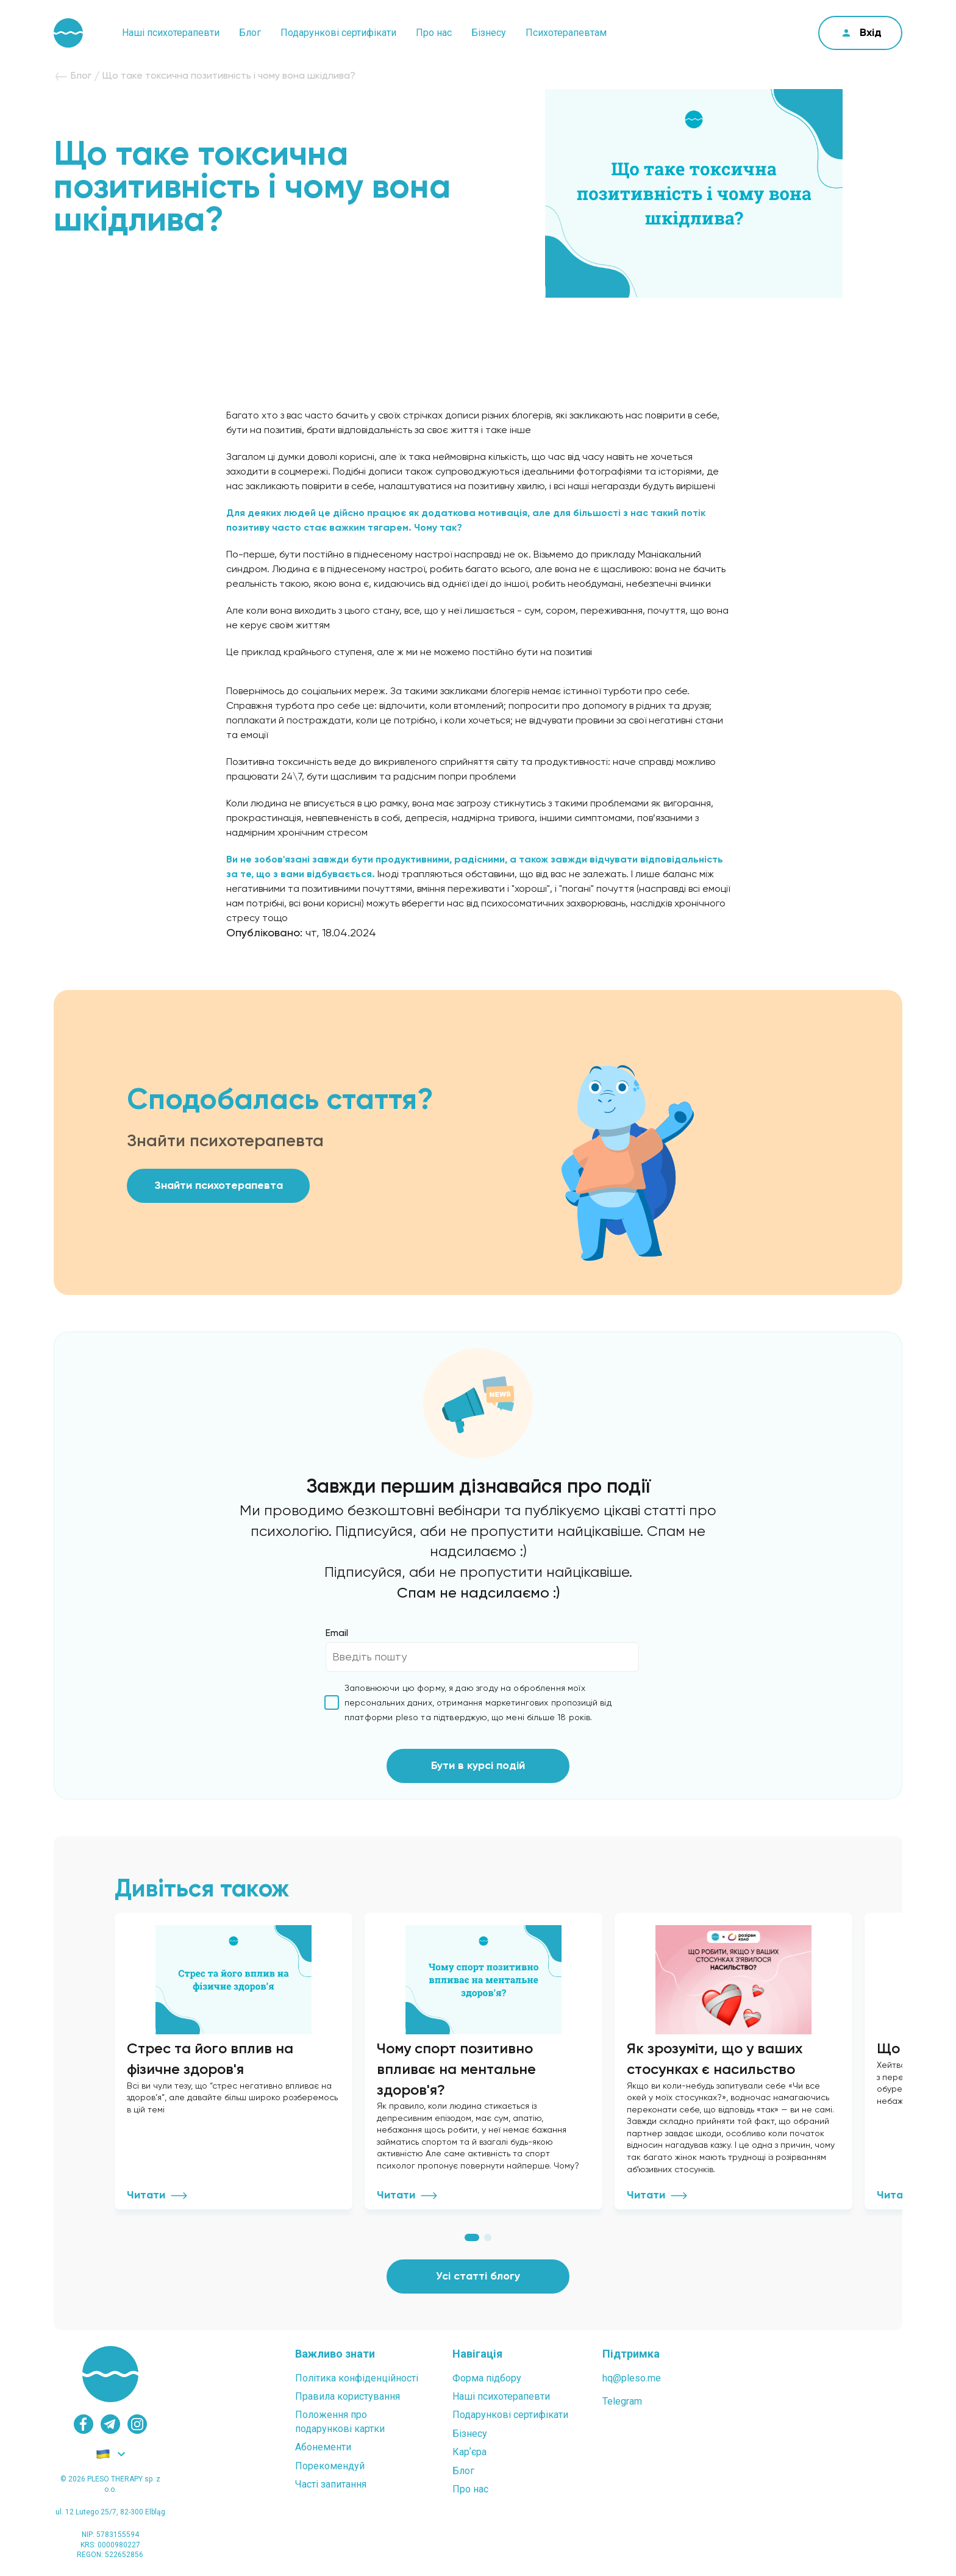 This screenshot has height=2576, width=956. Describe the element at coordinates (434, 32) in the screenshot. I see `Про нас` at that location.